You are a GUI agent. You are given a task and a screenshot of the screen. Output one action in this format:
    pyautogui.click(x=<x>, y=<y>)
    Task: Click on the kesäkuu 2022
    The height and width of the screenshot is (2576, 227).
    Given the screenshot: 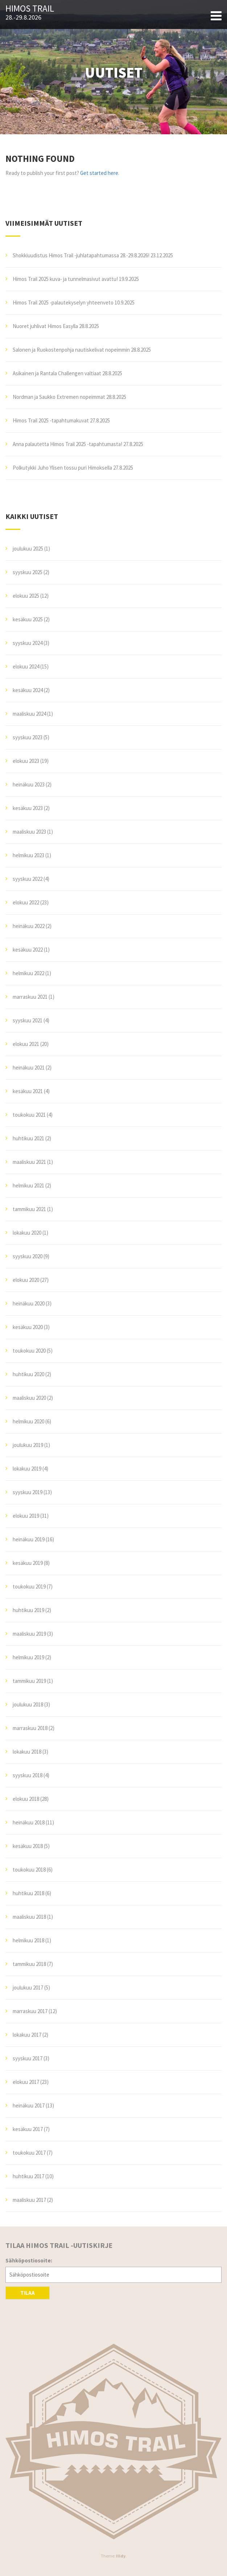 What is the action you would take?
    pyautogui.click(x=28, y=949)
    